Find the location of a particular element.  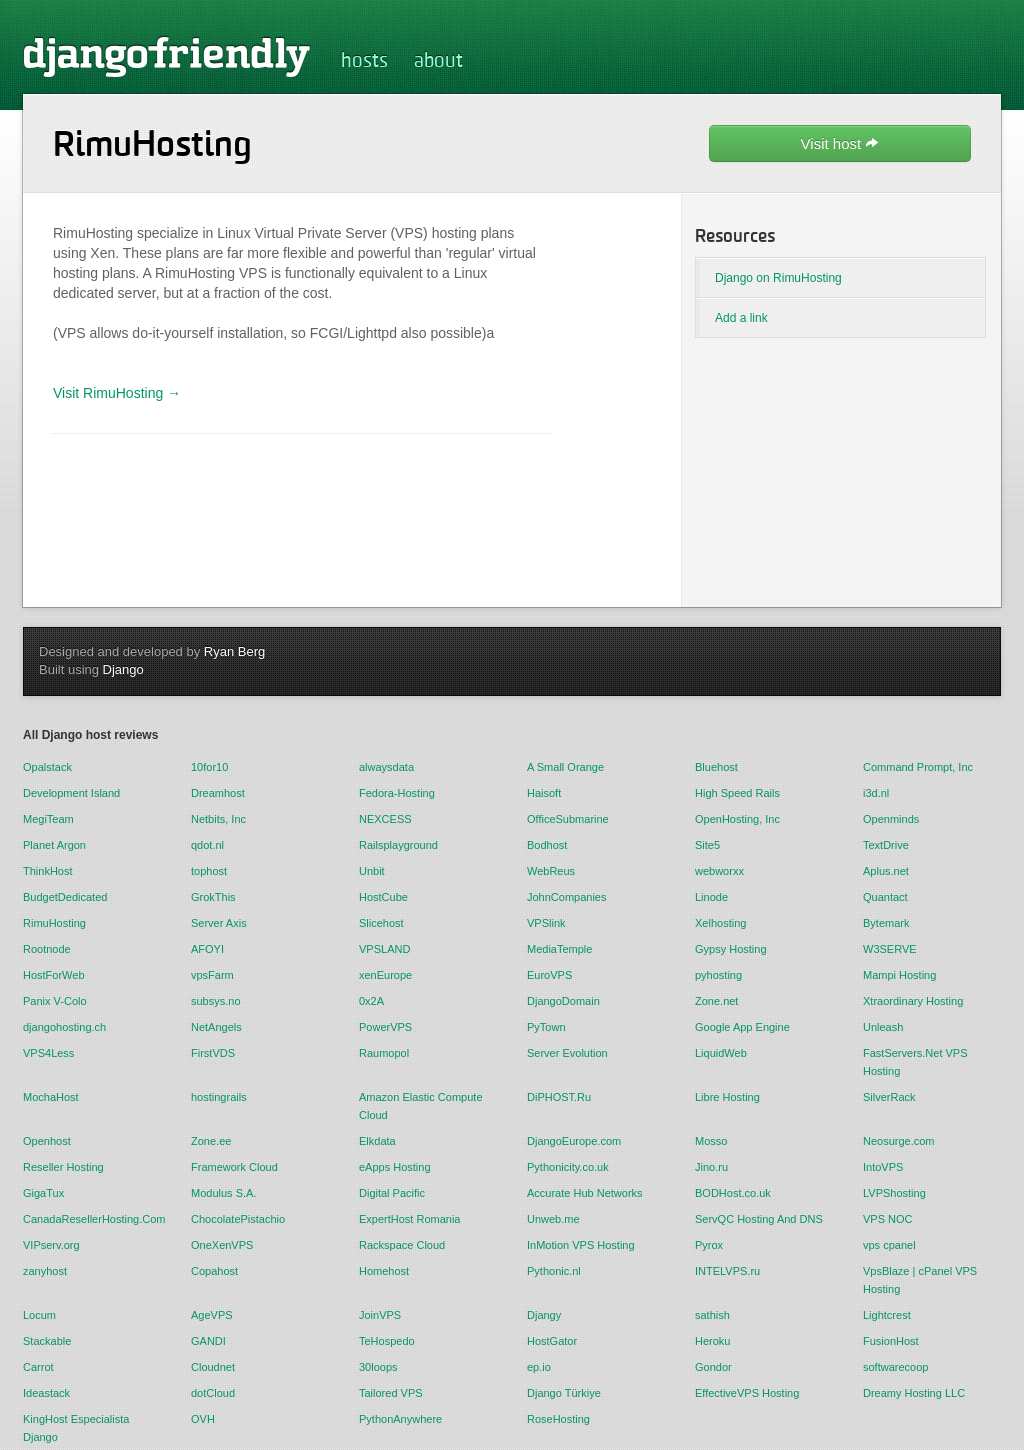

Openhost is located at coordinates (47, 1141).